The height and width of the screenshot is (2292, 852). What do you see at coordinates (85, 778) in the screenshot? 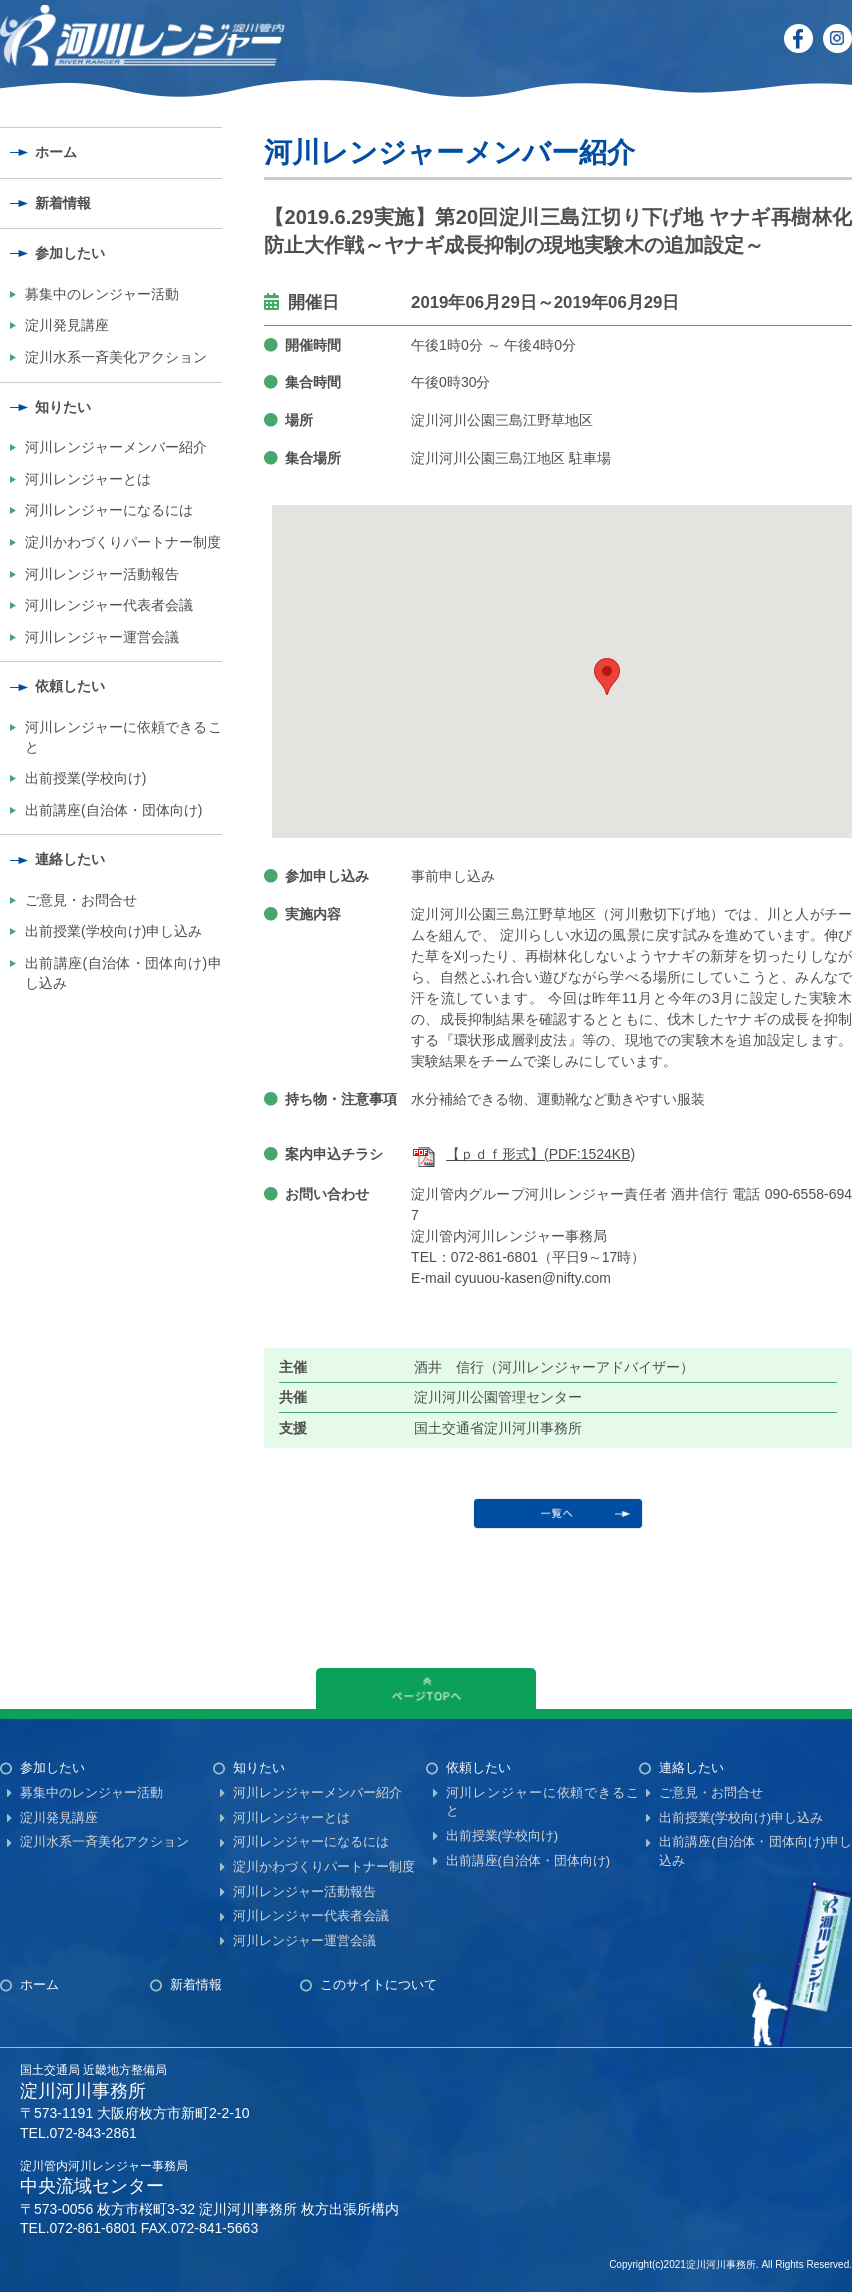
I see `出前授業(学校向け)` at bounding box center [85, 778].